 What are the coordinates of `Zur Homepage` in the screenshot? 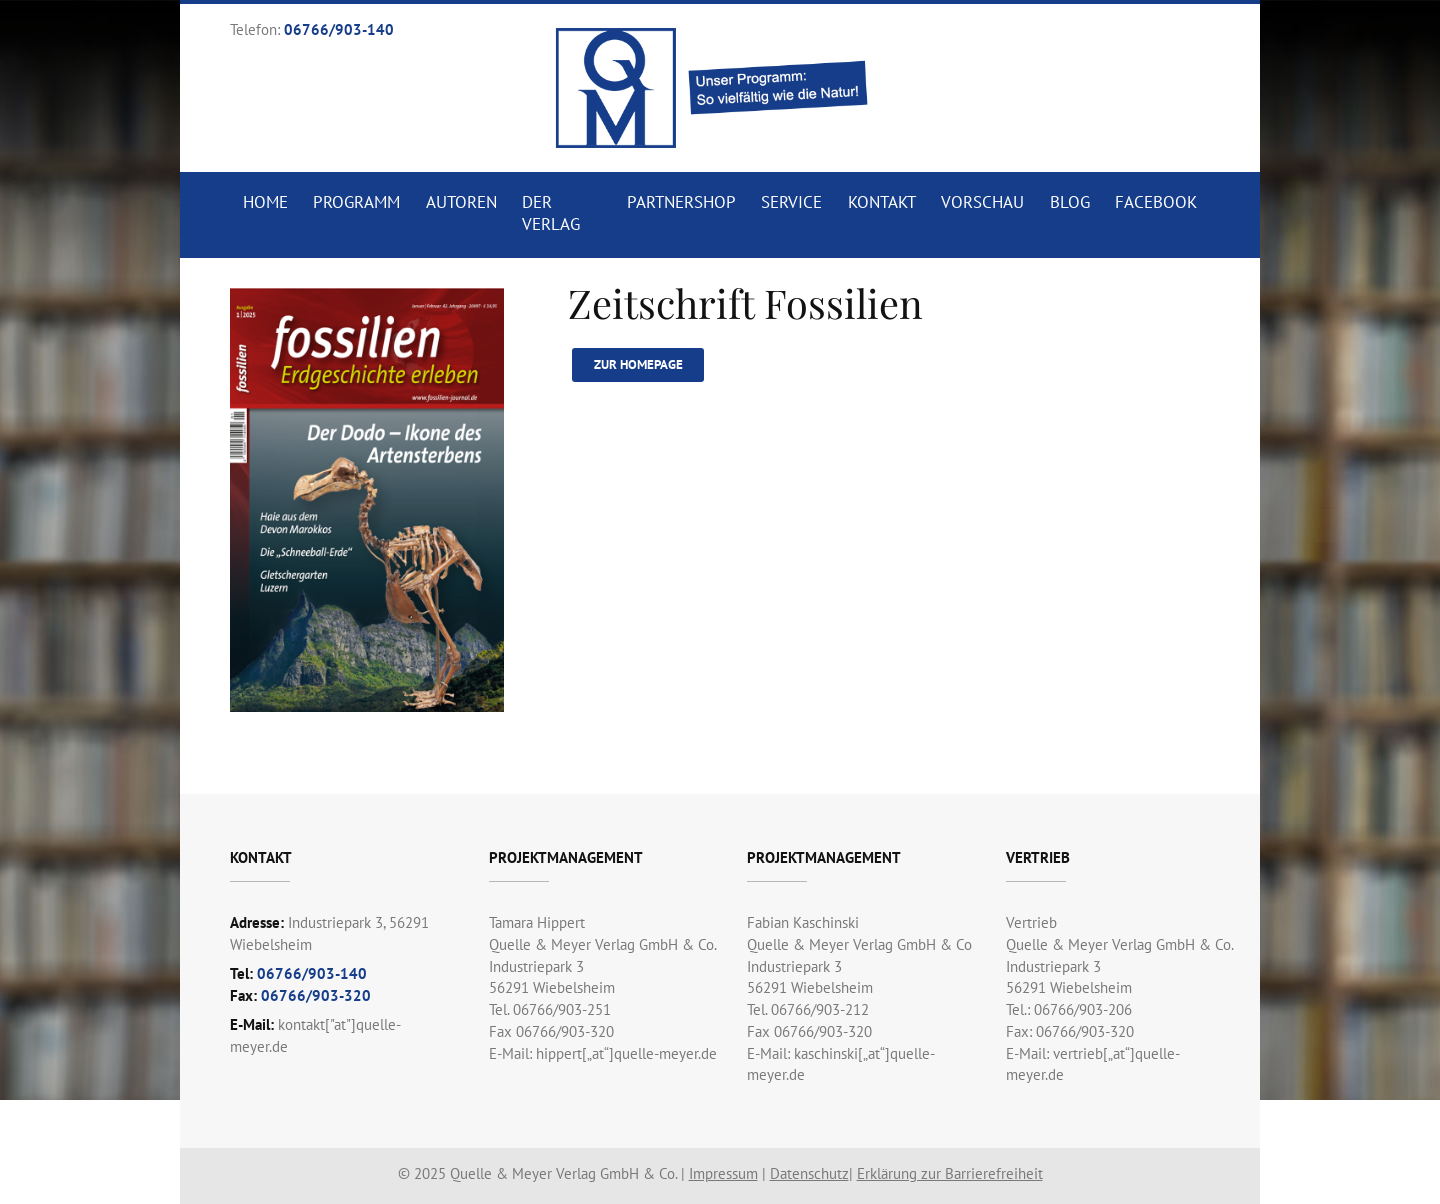 It's located at (638, 364).